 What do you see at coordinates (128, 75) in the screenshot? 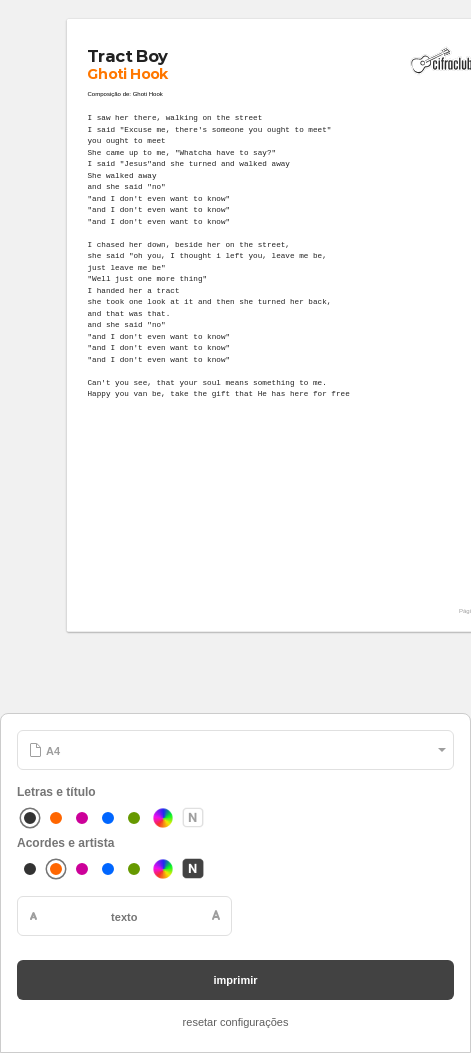
I see `Ghoti Hook` at bounding box center [128, 75].